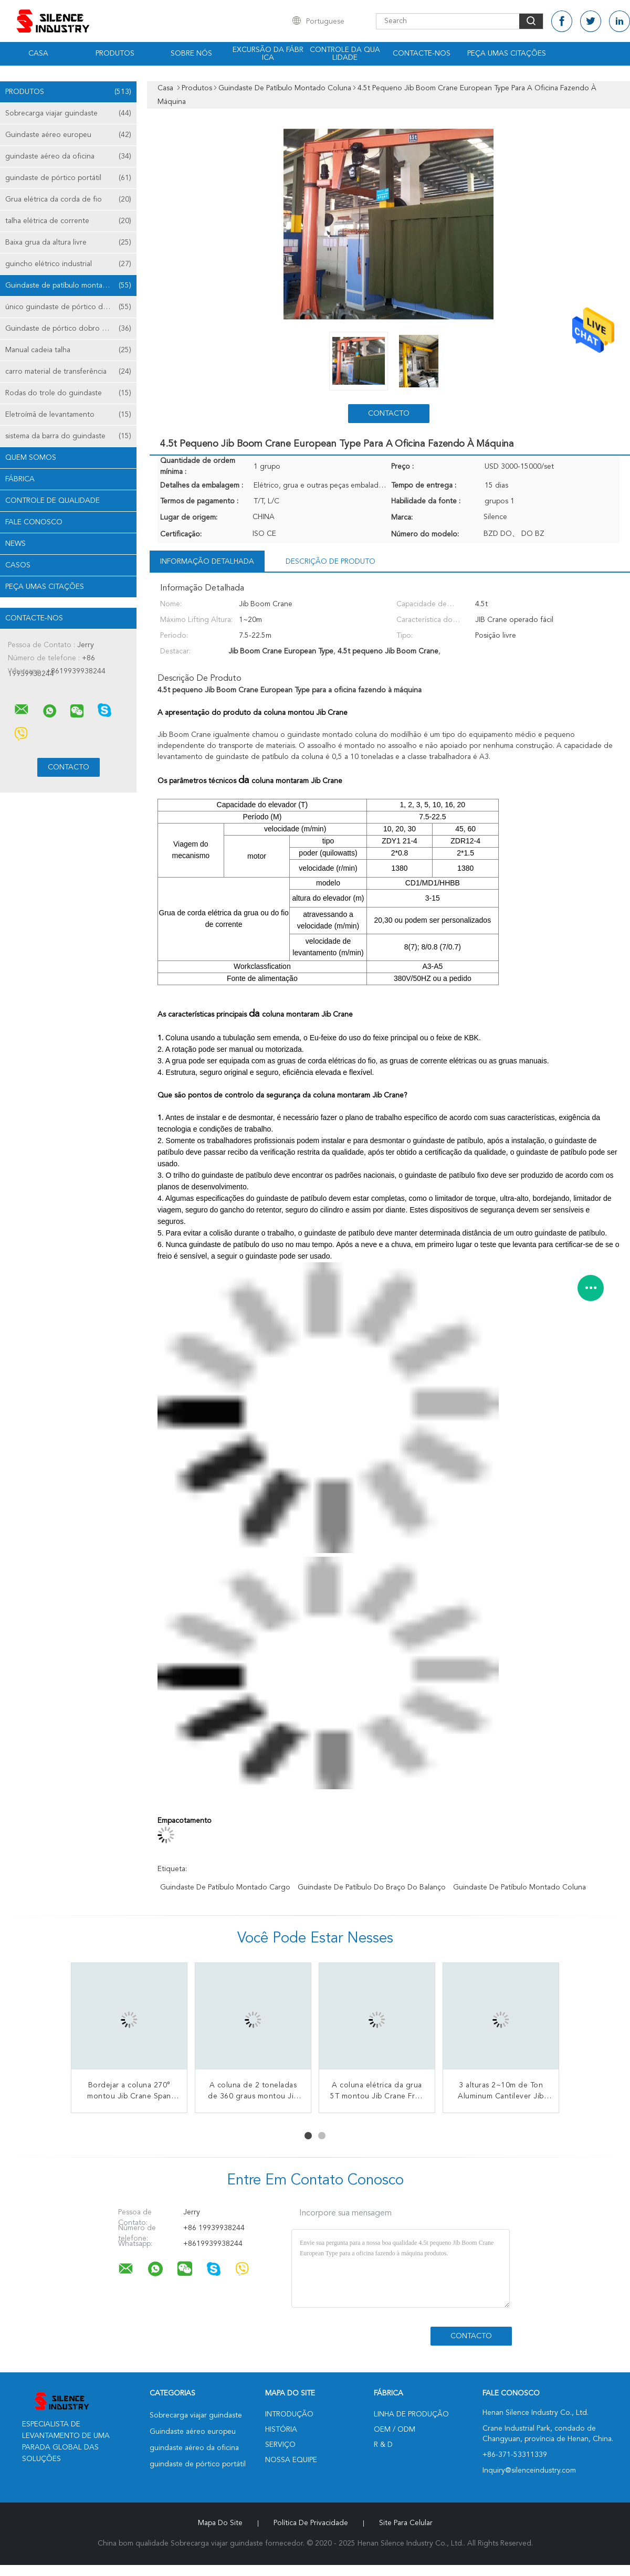 The image size is (630, 2576). What do you see at coordinates (383, 2444) in the screenshot?
I see `R & D` at bounding box center [383, 2444].